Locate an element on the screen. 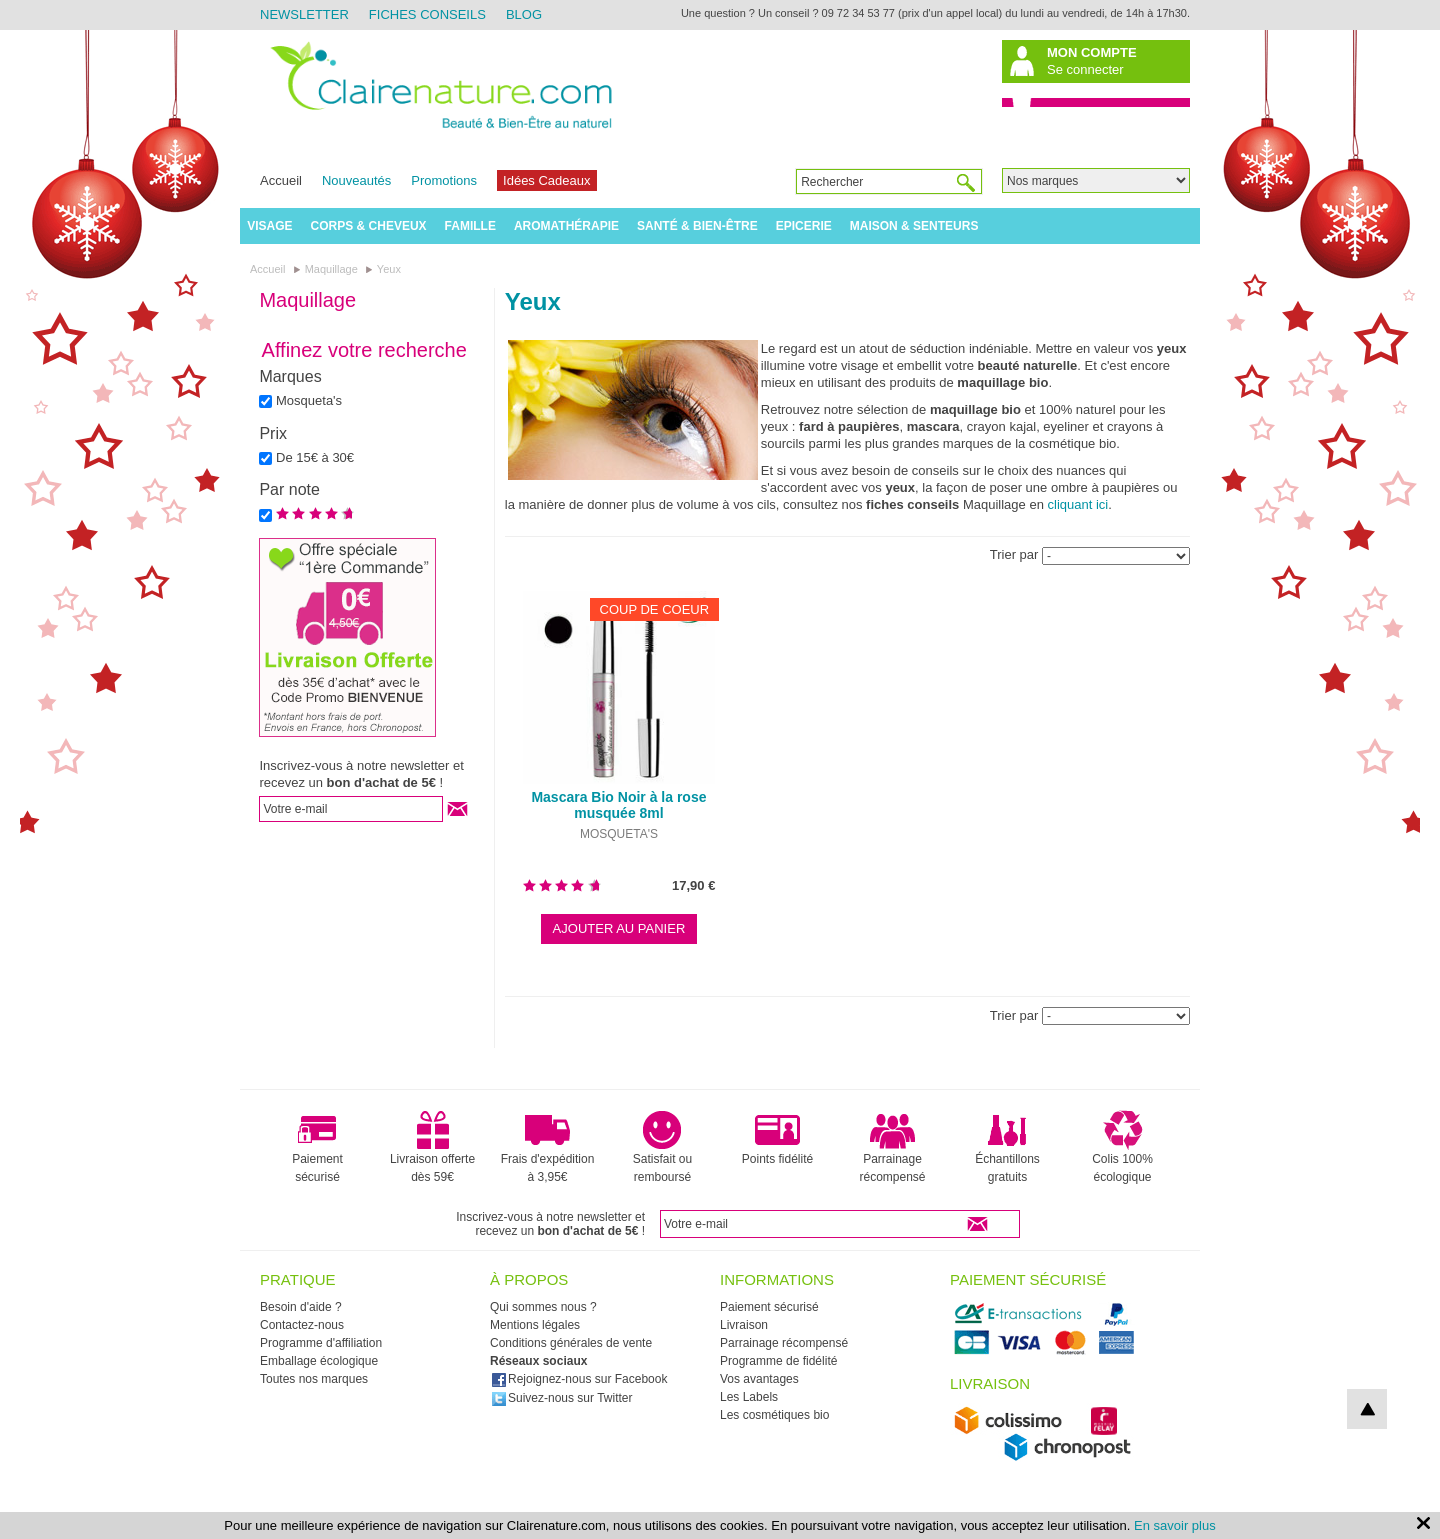  Epicerie is located at coordinates (804, 226).